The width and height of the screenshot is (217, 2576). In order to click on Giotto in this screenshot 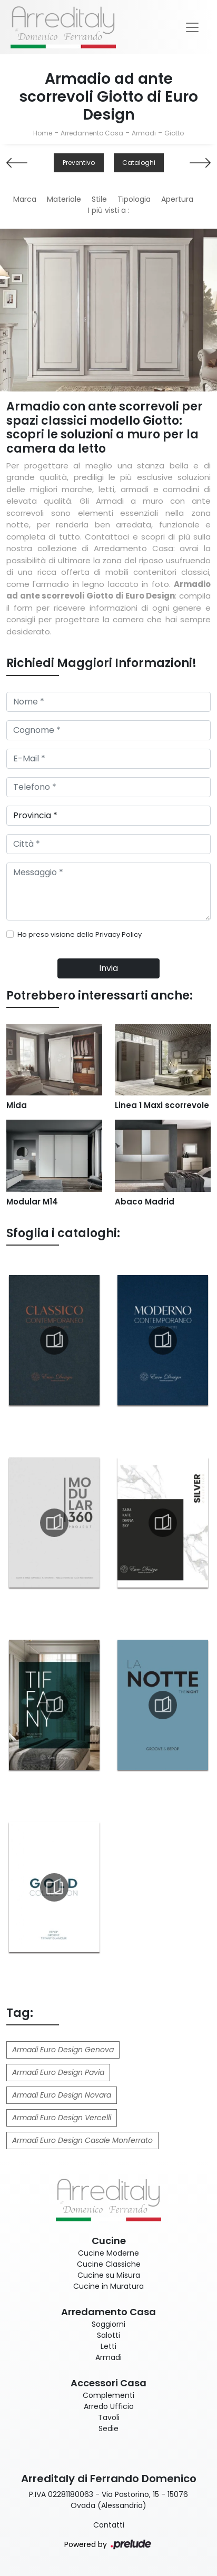, I will do `click(174, 133)`.